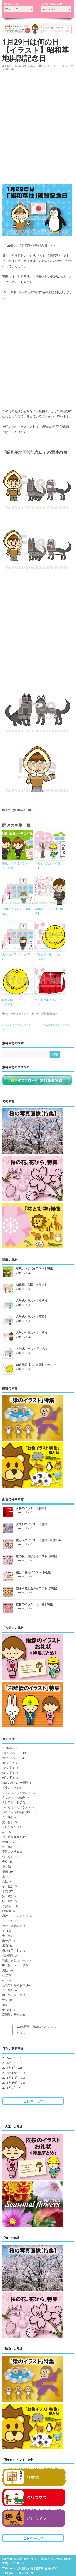 Image resolution: width=76 pixels, height=2576 pixels. I want to click on 桜の花、花びらイラスト【特集】, so click(37, 1556).